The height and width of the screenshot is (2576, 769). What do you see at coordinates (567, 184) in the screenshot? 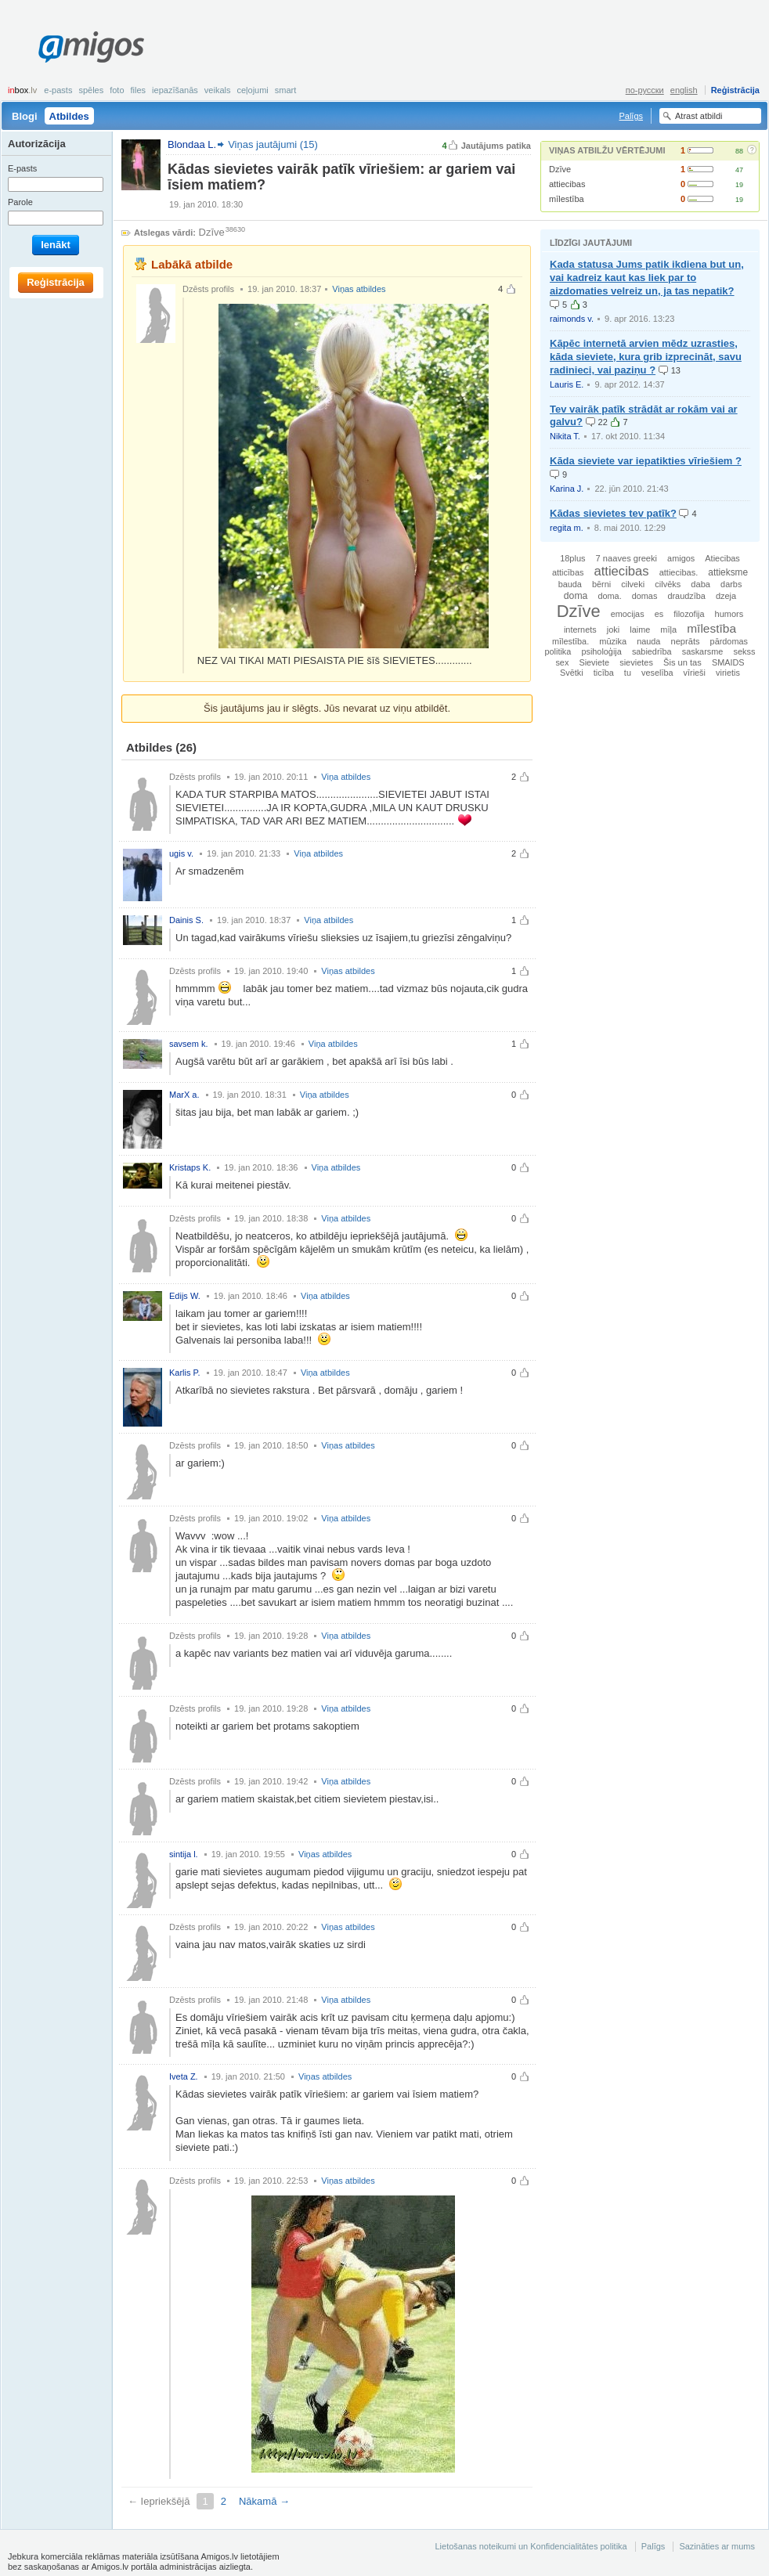
I see `attiecibas` at bounding box center [567, 184].